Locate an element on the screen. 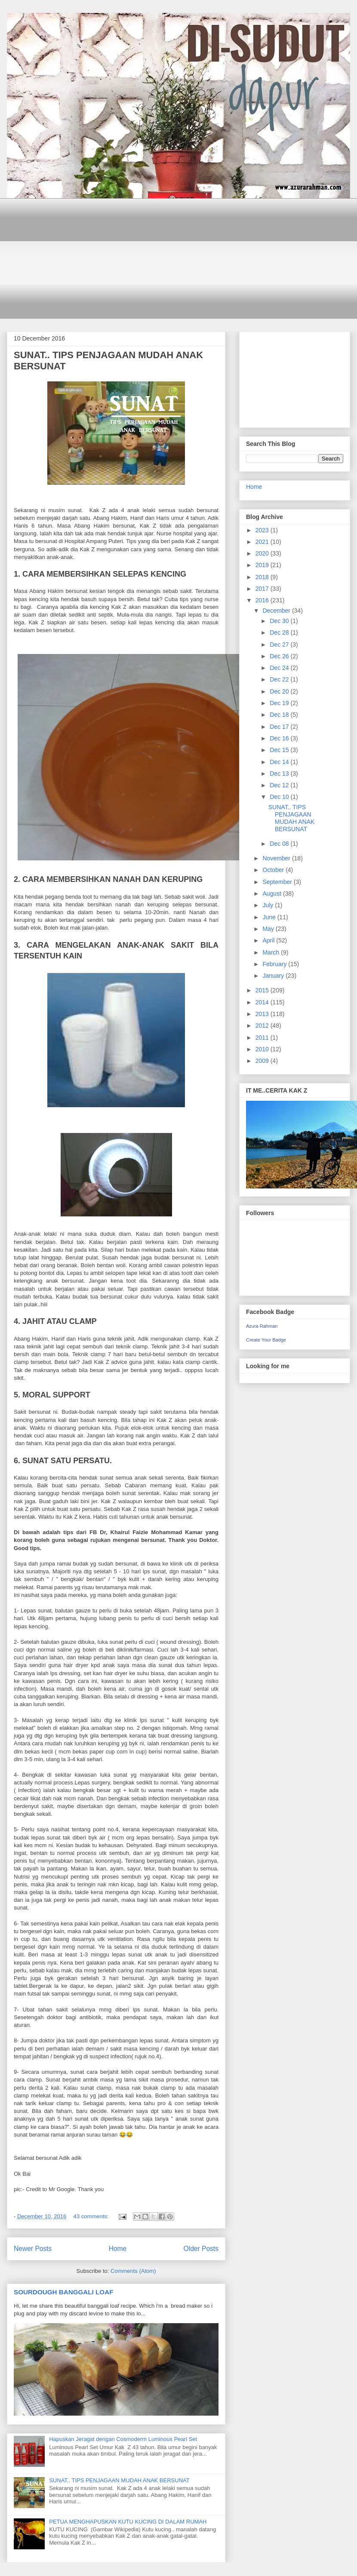 This screenshot has width=357, height=2576. 2011 is located at coordinates (263, 1037).